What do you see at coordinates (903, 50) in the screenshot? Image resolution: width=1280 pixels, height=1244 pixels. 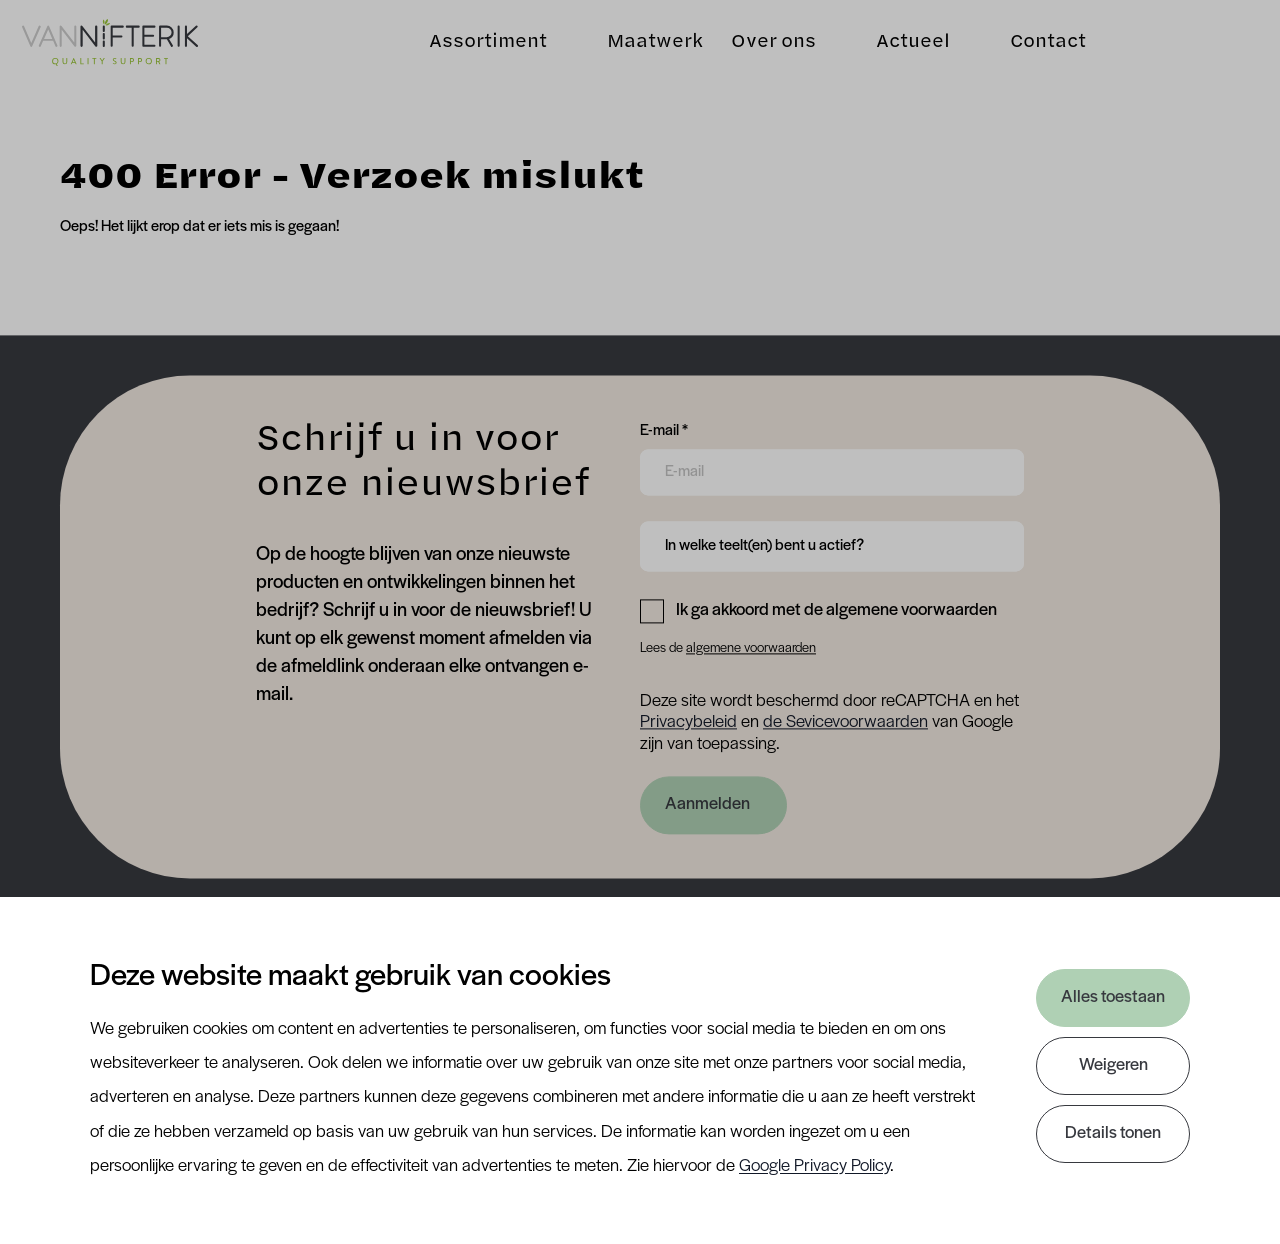 I see `Actueel` at bounding box center [903, 50].